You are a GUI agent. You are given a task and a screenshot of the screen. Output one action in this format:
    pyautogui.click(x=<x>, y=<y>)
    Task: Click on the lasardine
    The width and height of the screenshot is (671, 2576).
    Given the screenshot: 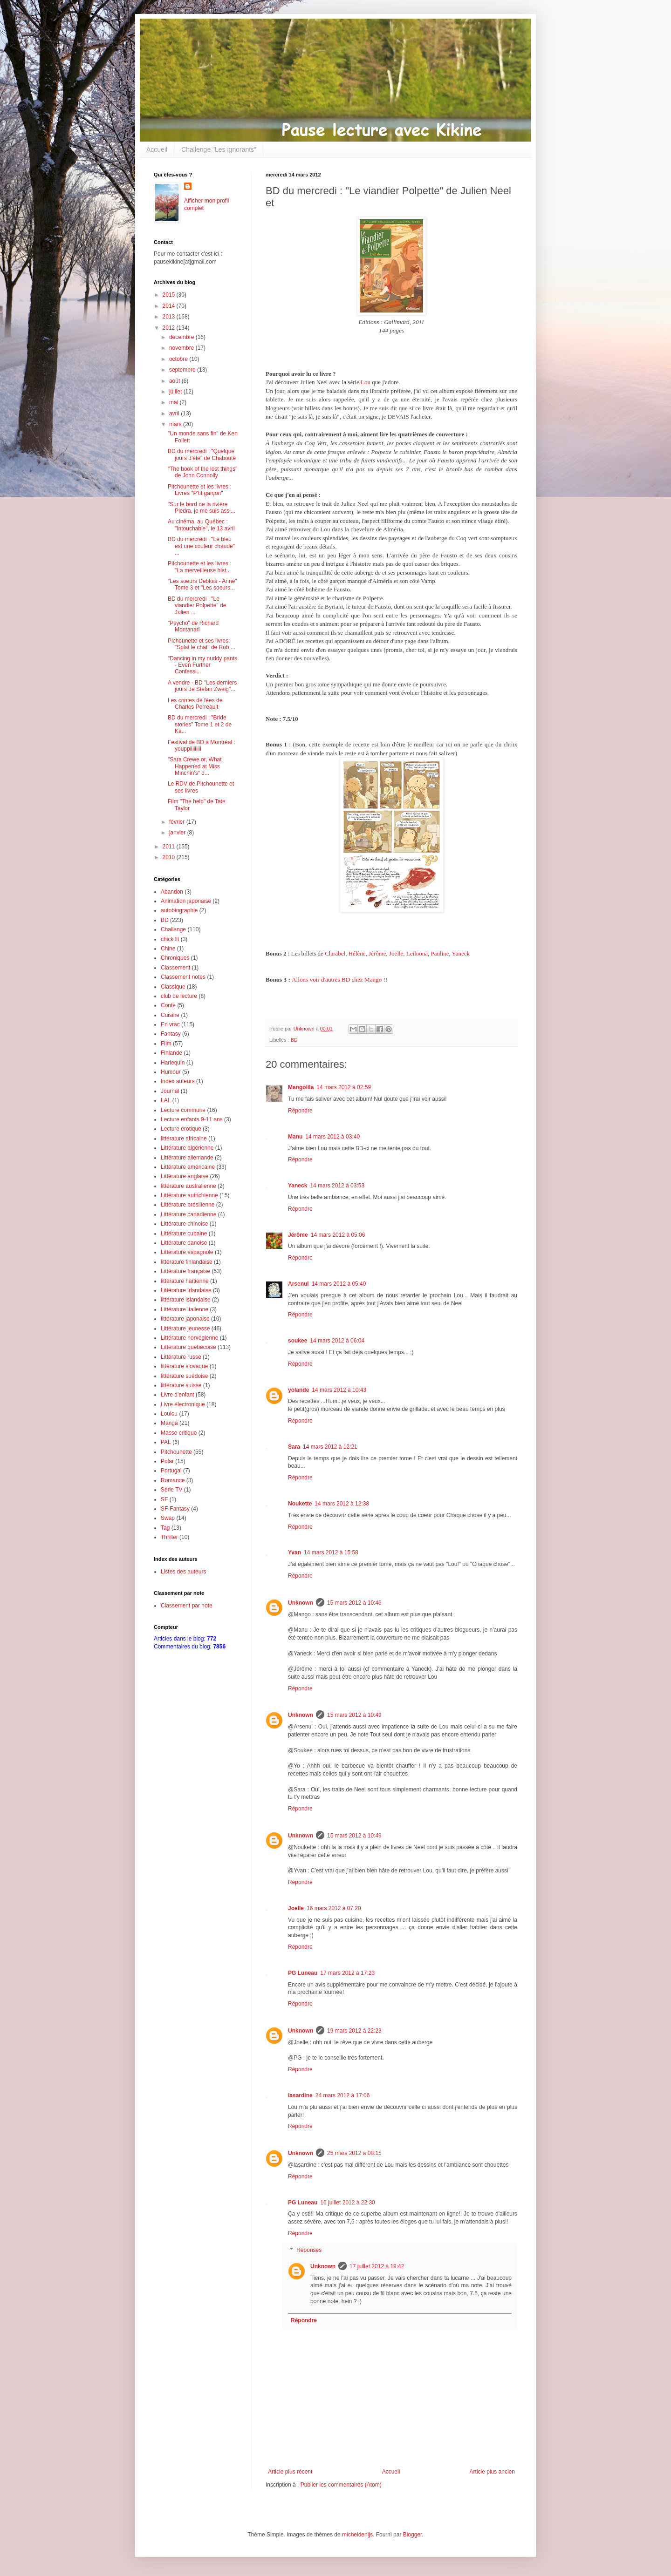 What is the action you would take?
    pyautogui.click(x=300, y=2095)
    